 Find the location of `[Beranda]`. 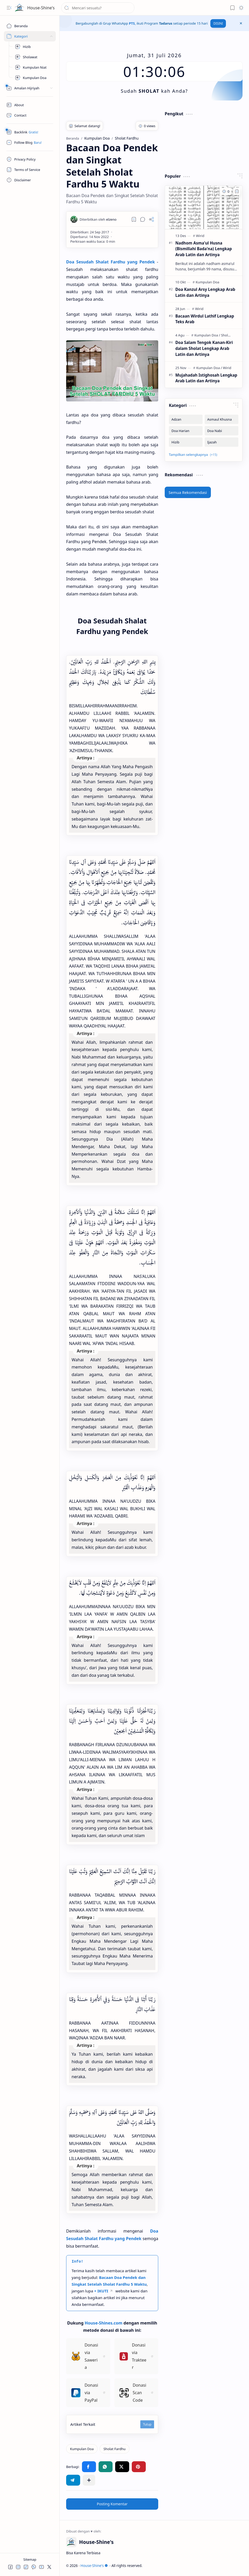

[Beranda] is located at coordinates (30, 26).